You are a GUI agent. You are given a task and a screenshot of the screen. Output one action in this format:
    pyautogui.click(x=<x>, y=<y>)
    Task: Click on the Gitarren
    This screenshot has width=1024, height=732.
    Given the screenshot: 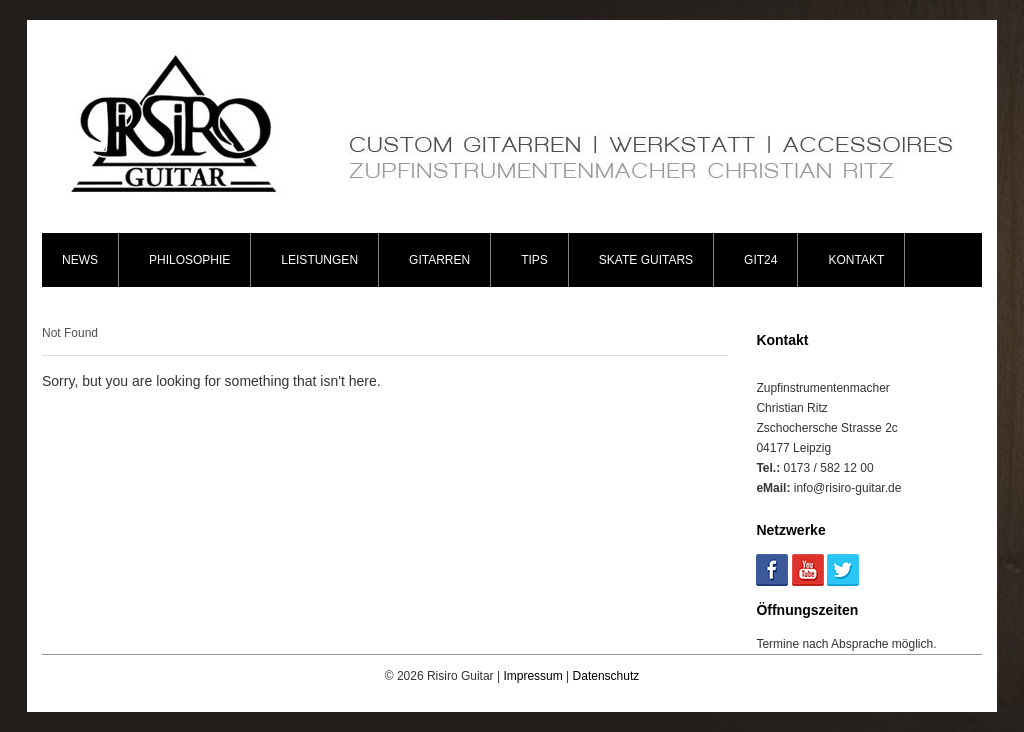 What is the action you would take?
    pyautogui.click(x=439, y=260)
    